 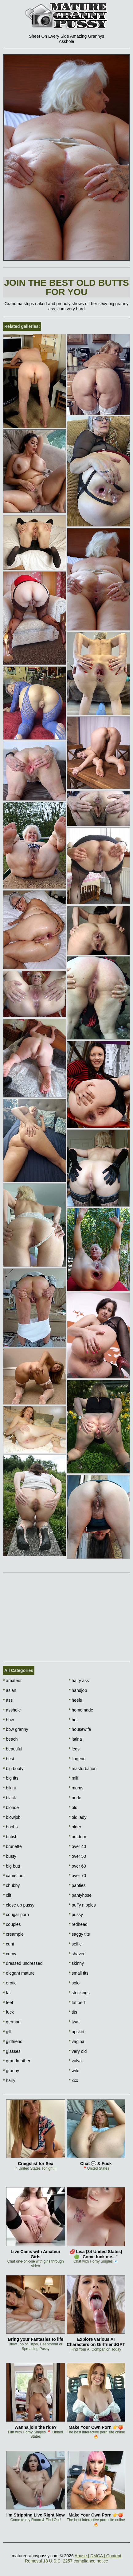 I want to click on cougar porn, so click(x=16, y=1914).